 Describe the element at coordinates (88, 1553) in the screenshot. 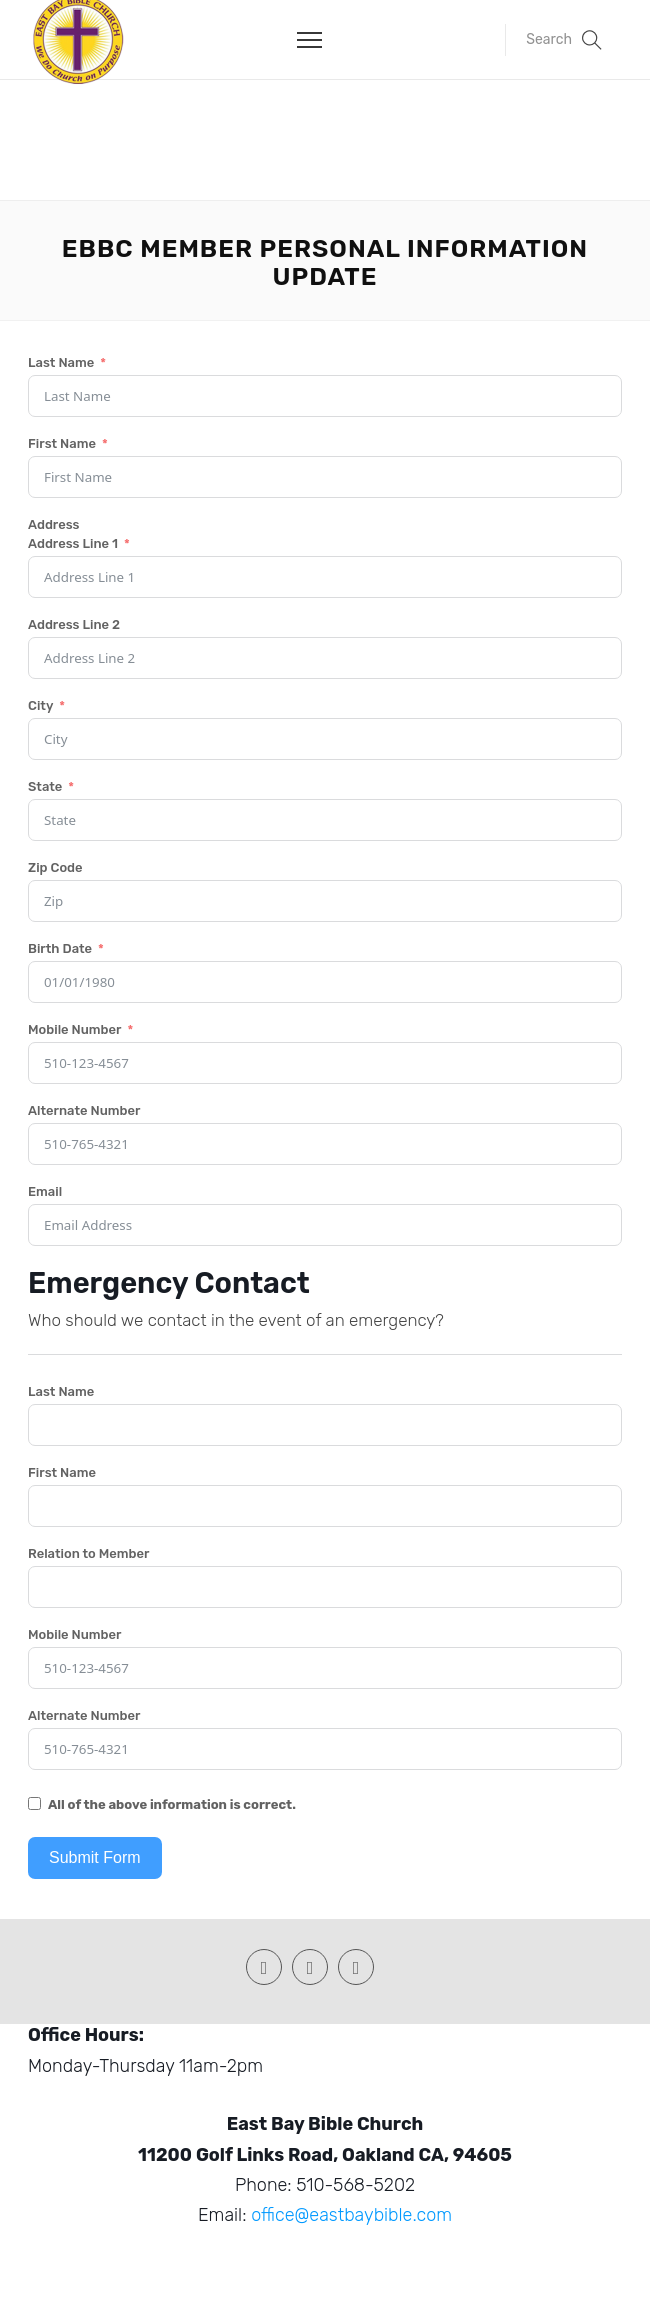

I see `Relation to Member` at that location.